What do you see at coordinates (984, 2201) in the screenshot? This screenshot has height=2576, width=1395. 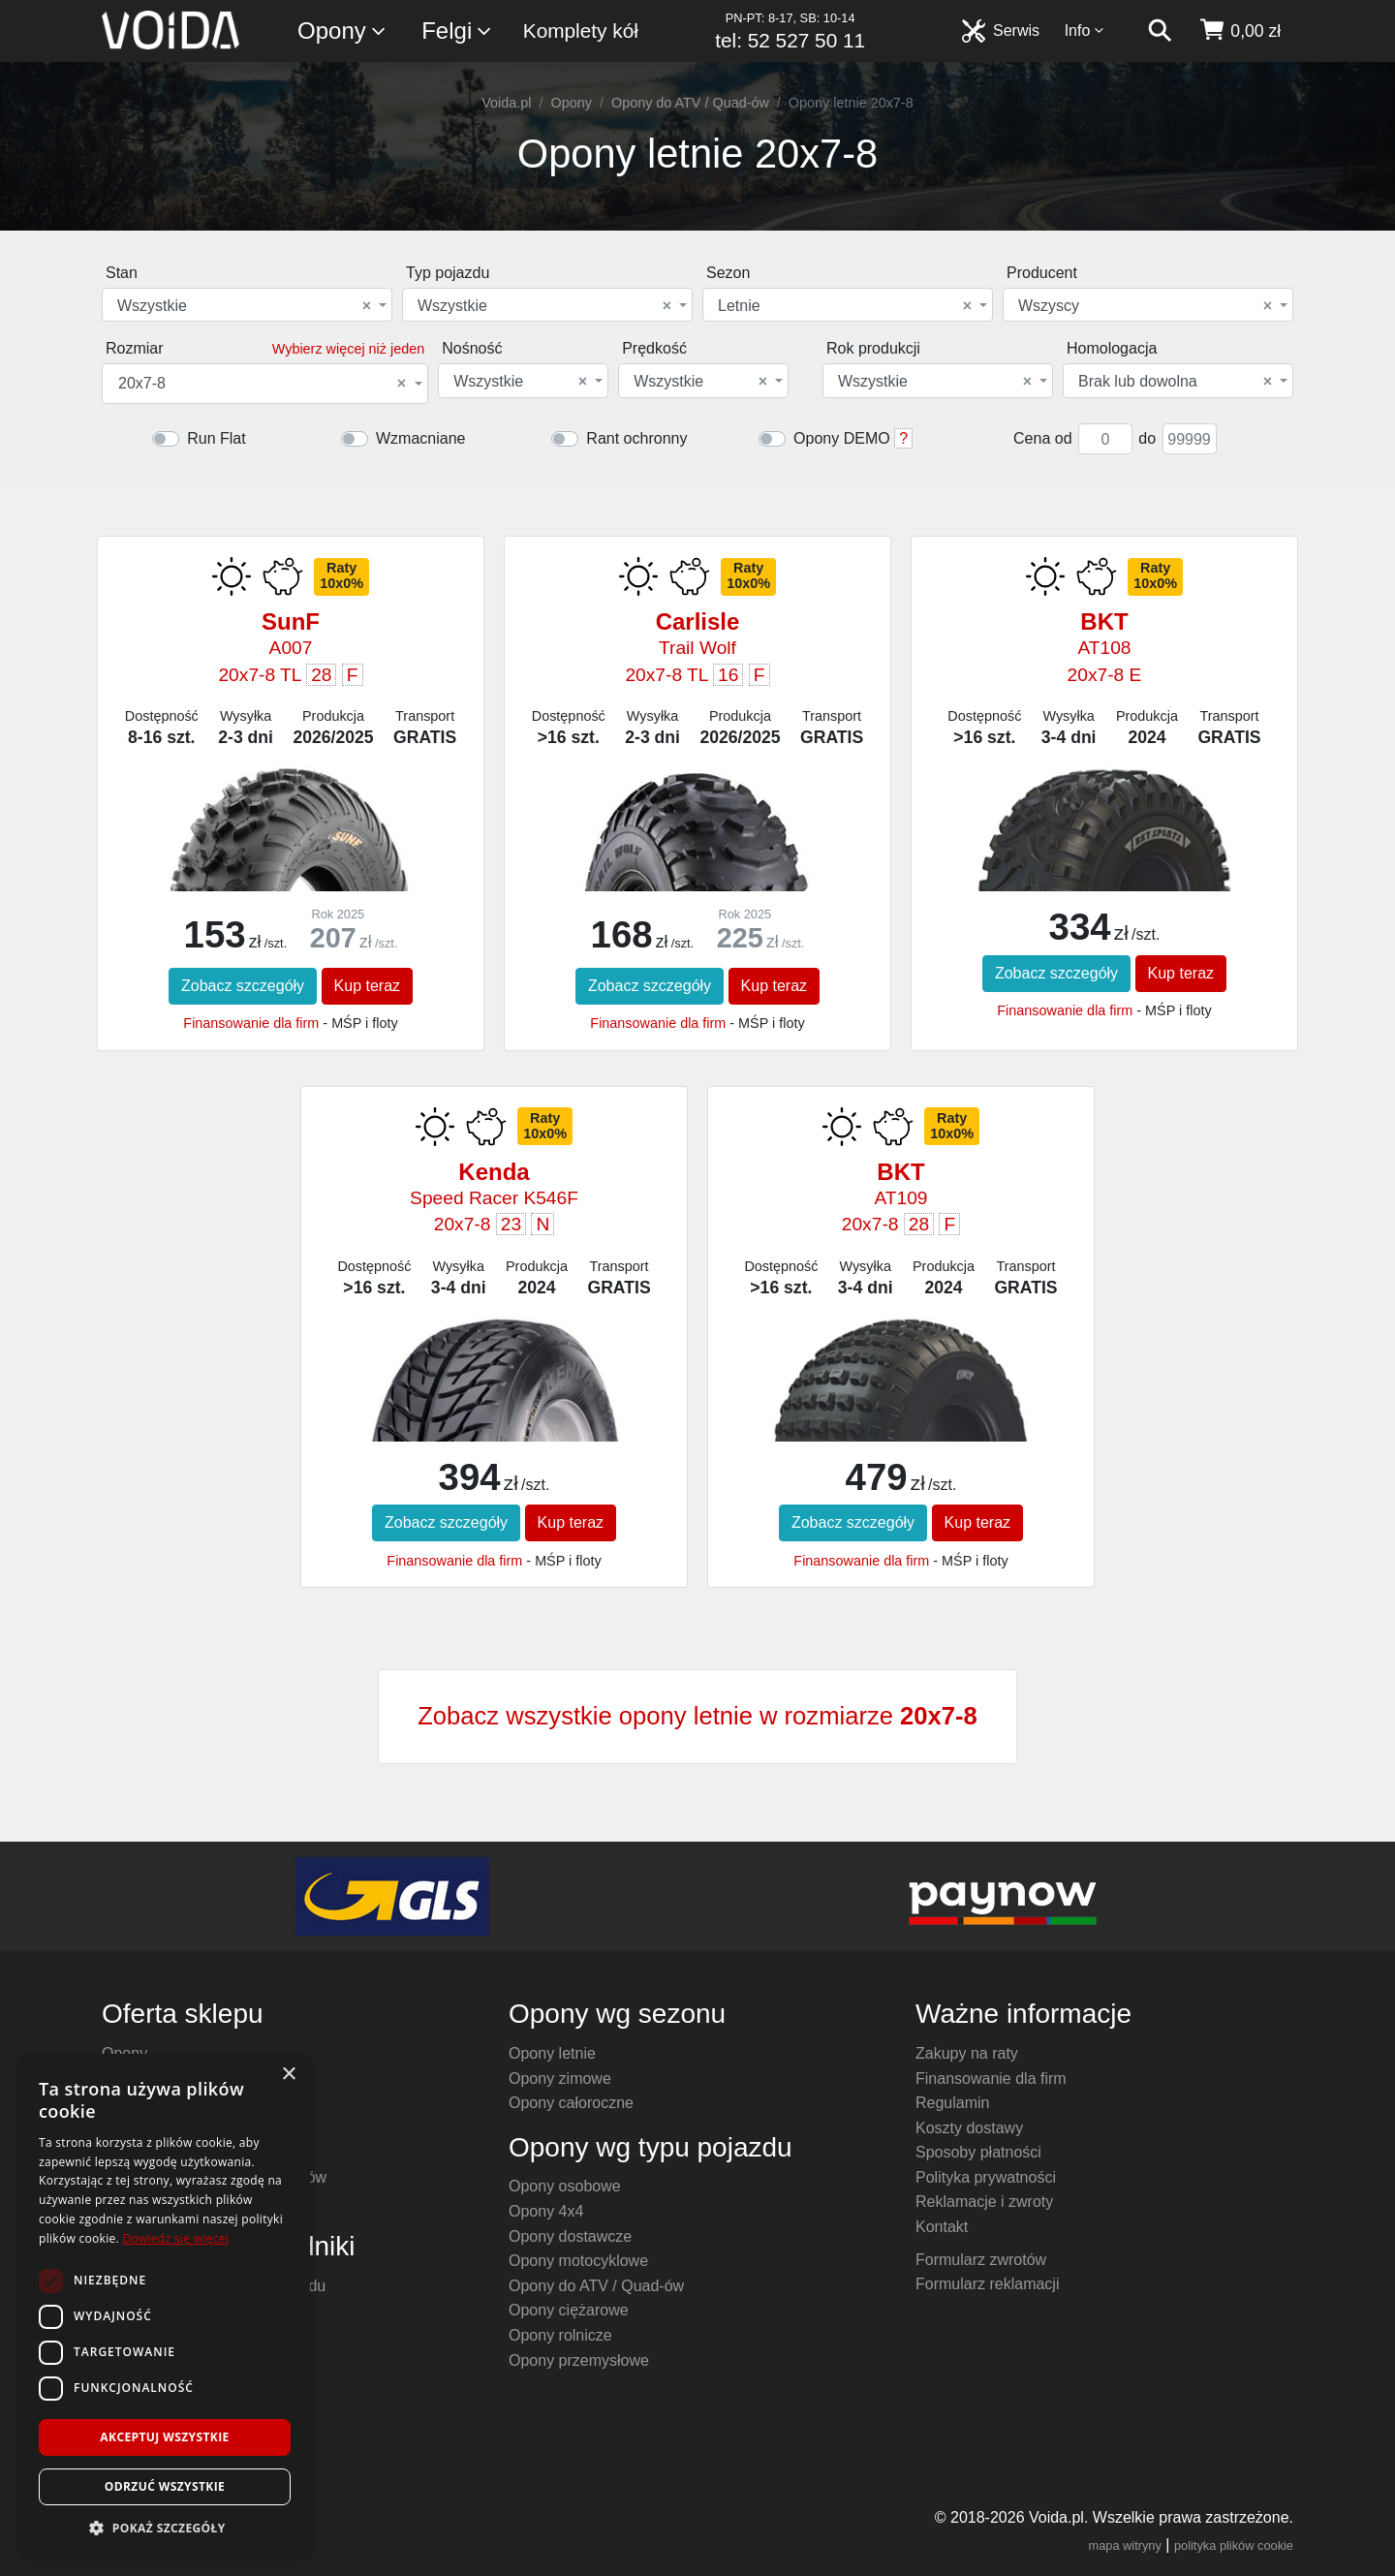 I see `Reklamacje i zwroty` at bounding box center [984, 2201].